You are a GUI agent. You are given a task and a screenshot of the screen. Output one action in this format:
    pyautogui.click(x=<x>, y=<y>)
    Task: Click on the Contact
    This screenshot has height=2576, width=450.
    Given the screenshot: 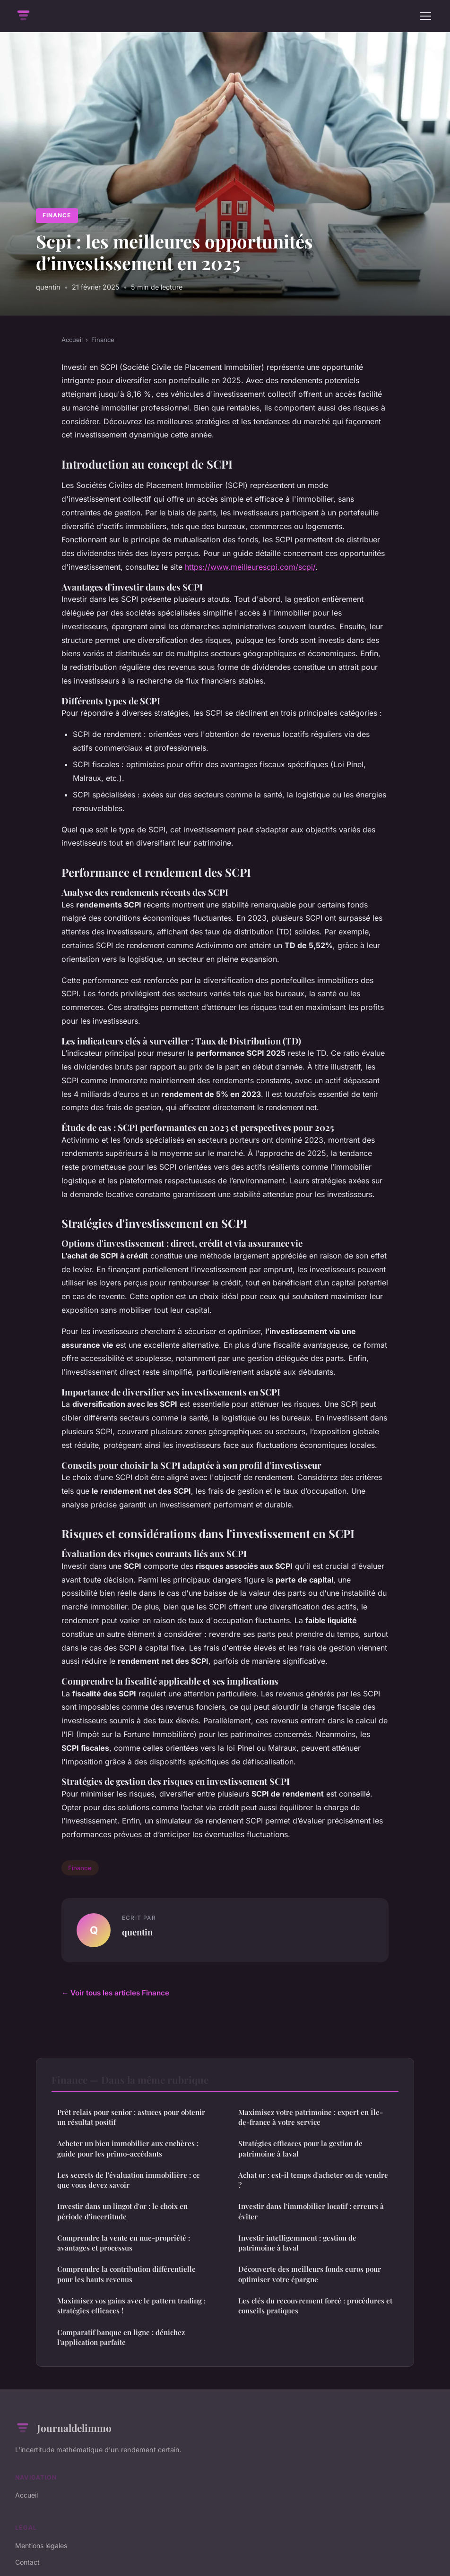 What is the action you would take?
    pyautogui.click(x=27, y=2562)
    